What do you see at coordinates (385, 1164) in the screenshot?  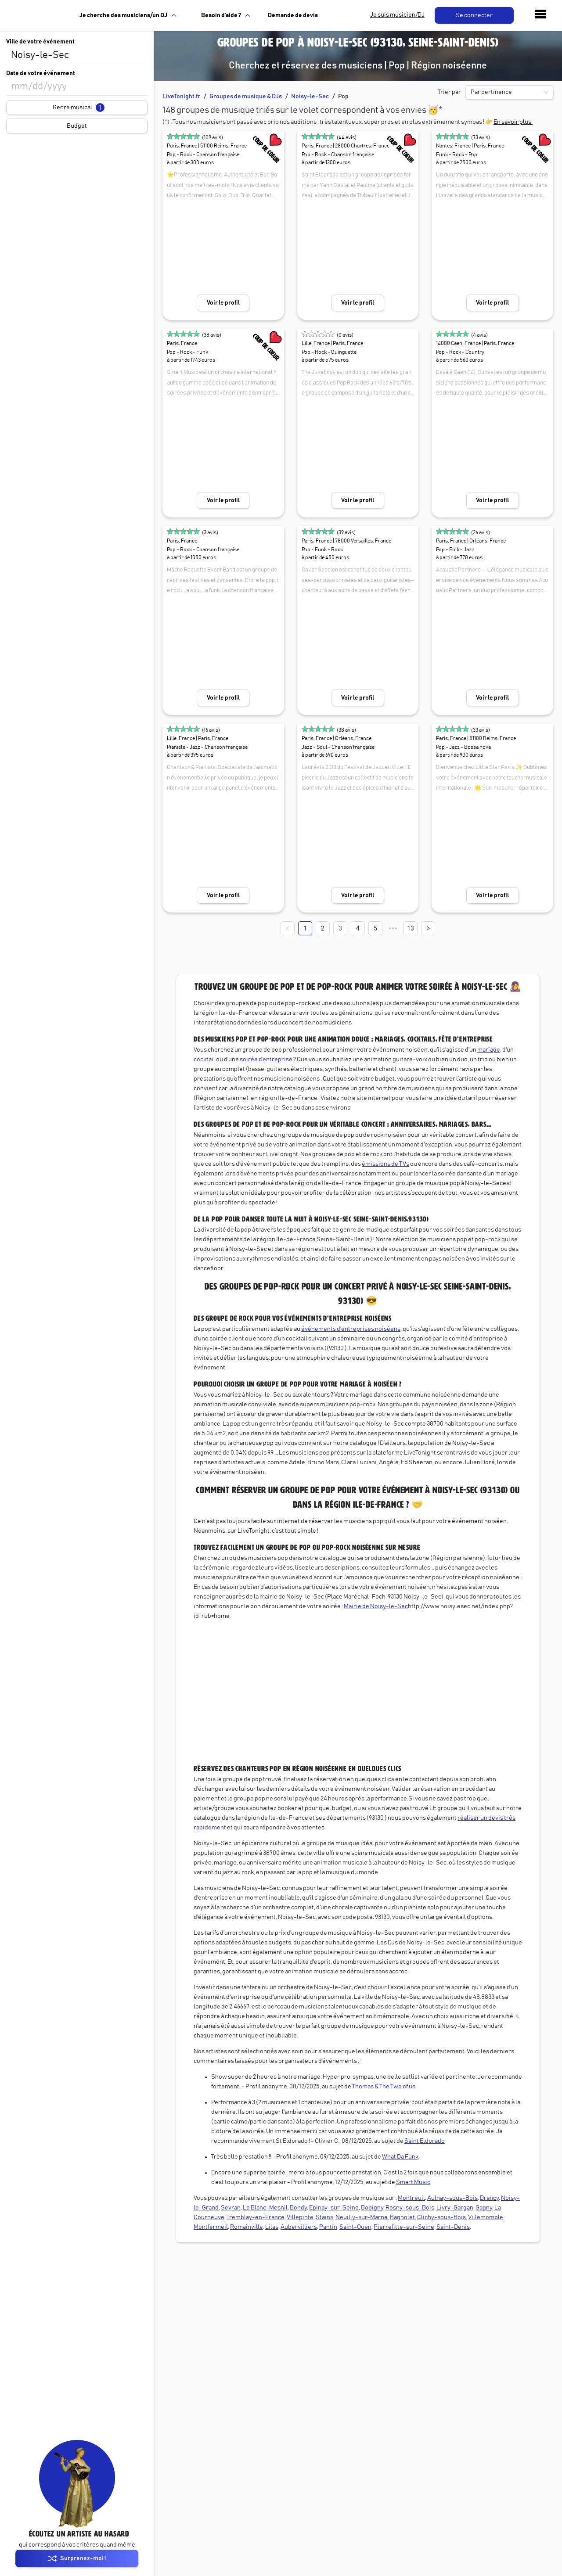 I see `émissions de TVs` at bounding box center [385, 1164].